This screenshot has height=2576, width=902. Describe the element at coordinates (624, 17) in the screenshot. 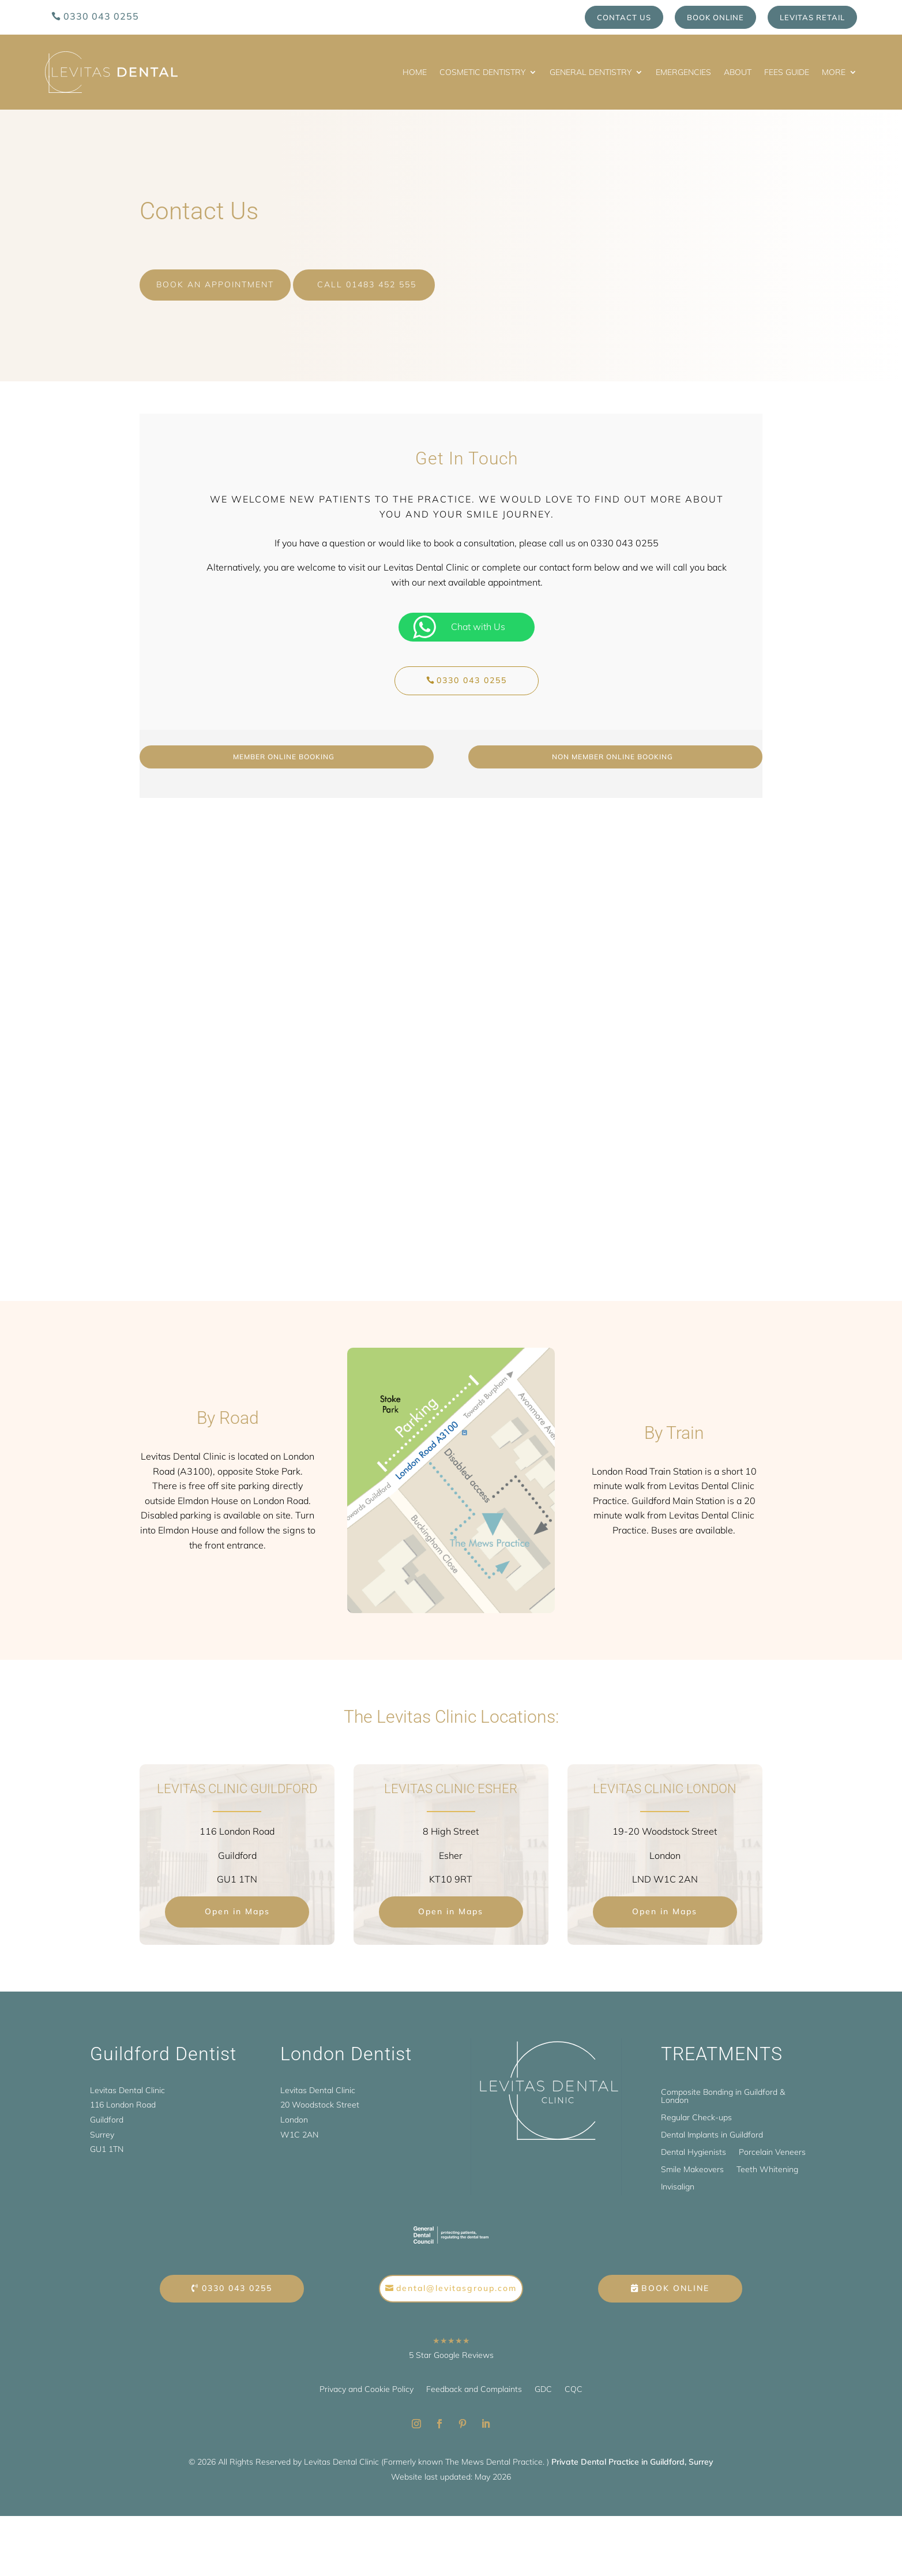

I see `Contact us` at that location.